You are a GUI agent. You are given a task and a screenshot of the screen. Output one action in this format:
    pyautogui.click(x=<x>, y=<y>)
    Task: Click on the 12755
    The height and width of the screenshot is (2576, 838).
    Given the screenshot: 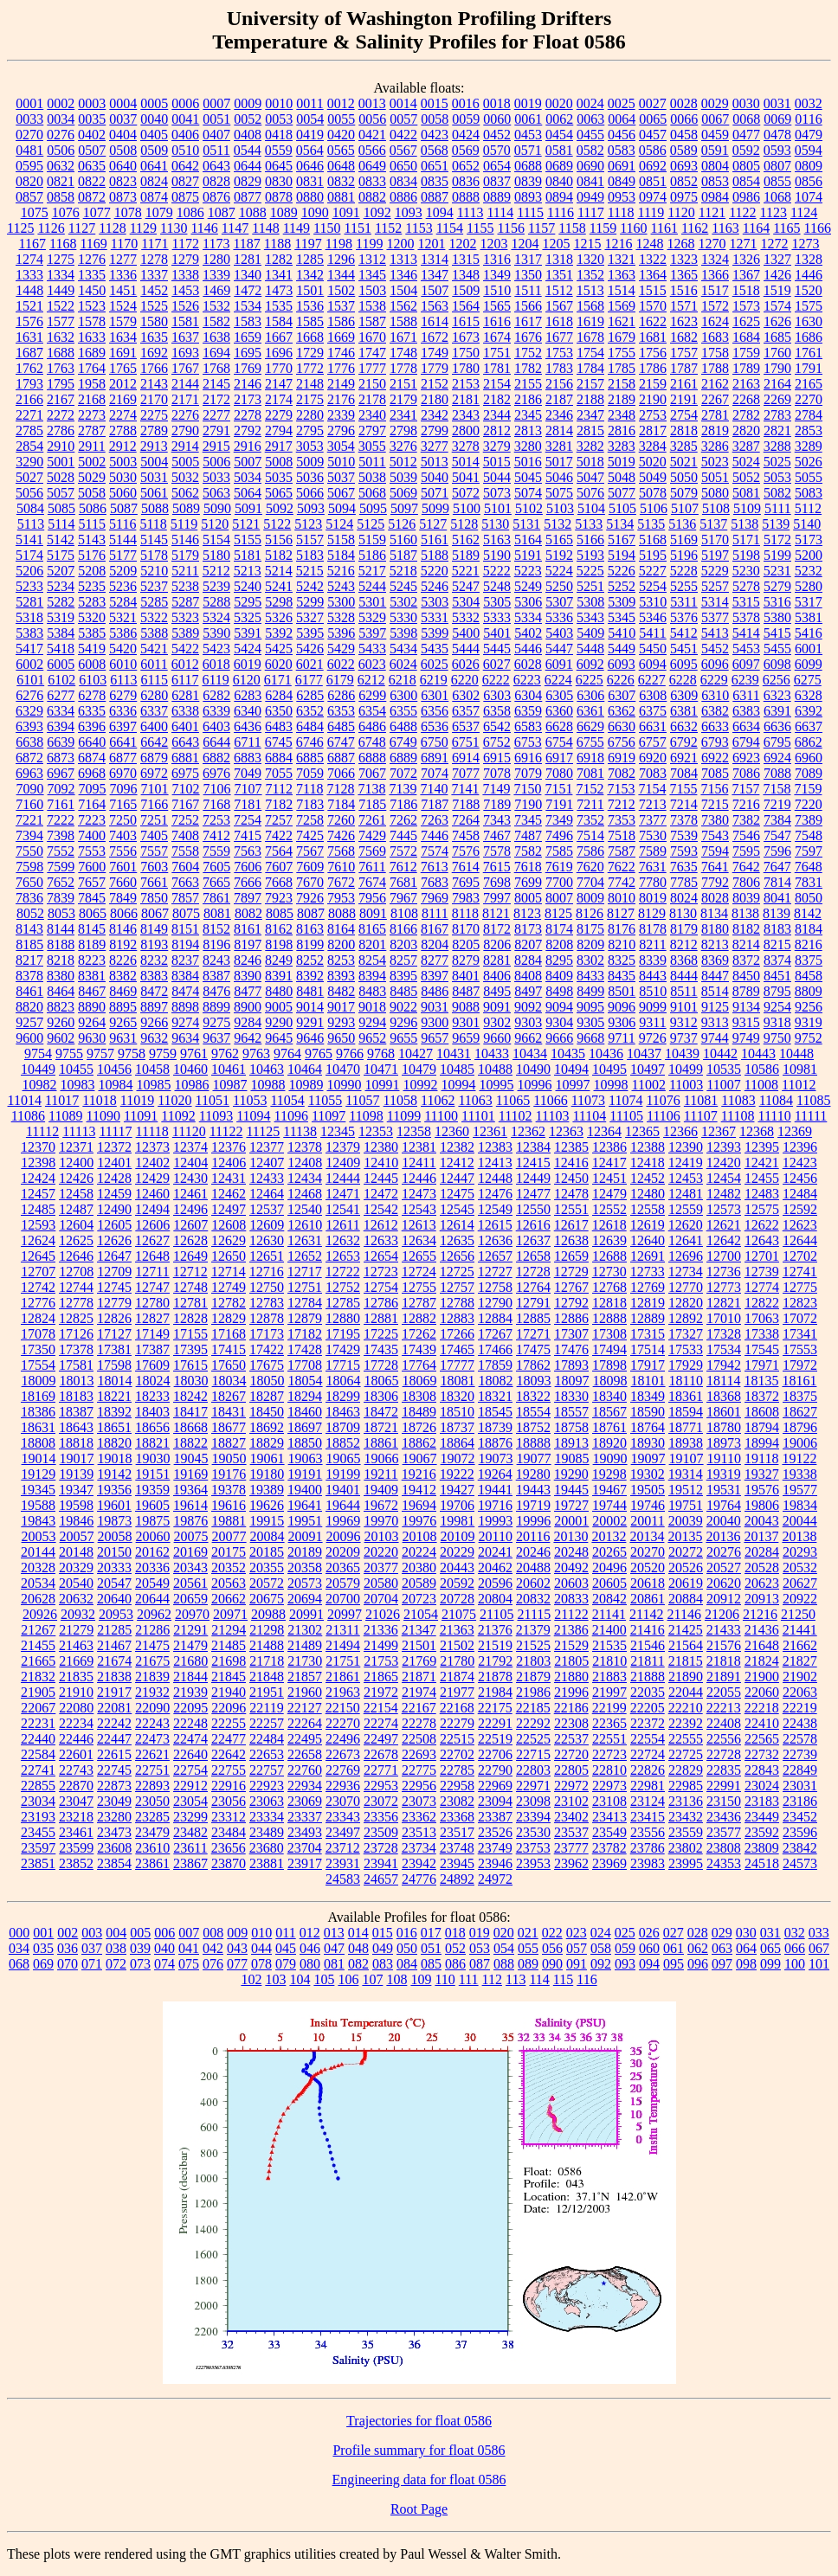 What is the action you would take?
    pyautogui.click(x=419, y=1287)
    